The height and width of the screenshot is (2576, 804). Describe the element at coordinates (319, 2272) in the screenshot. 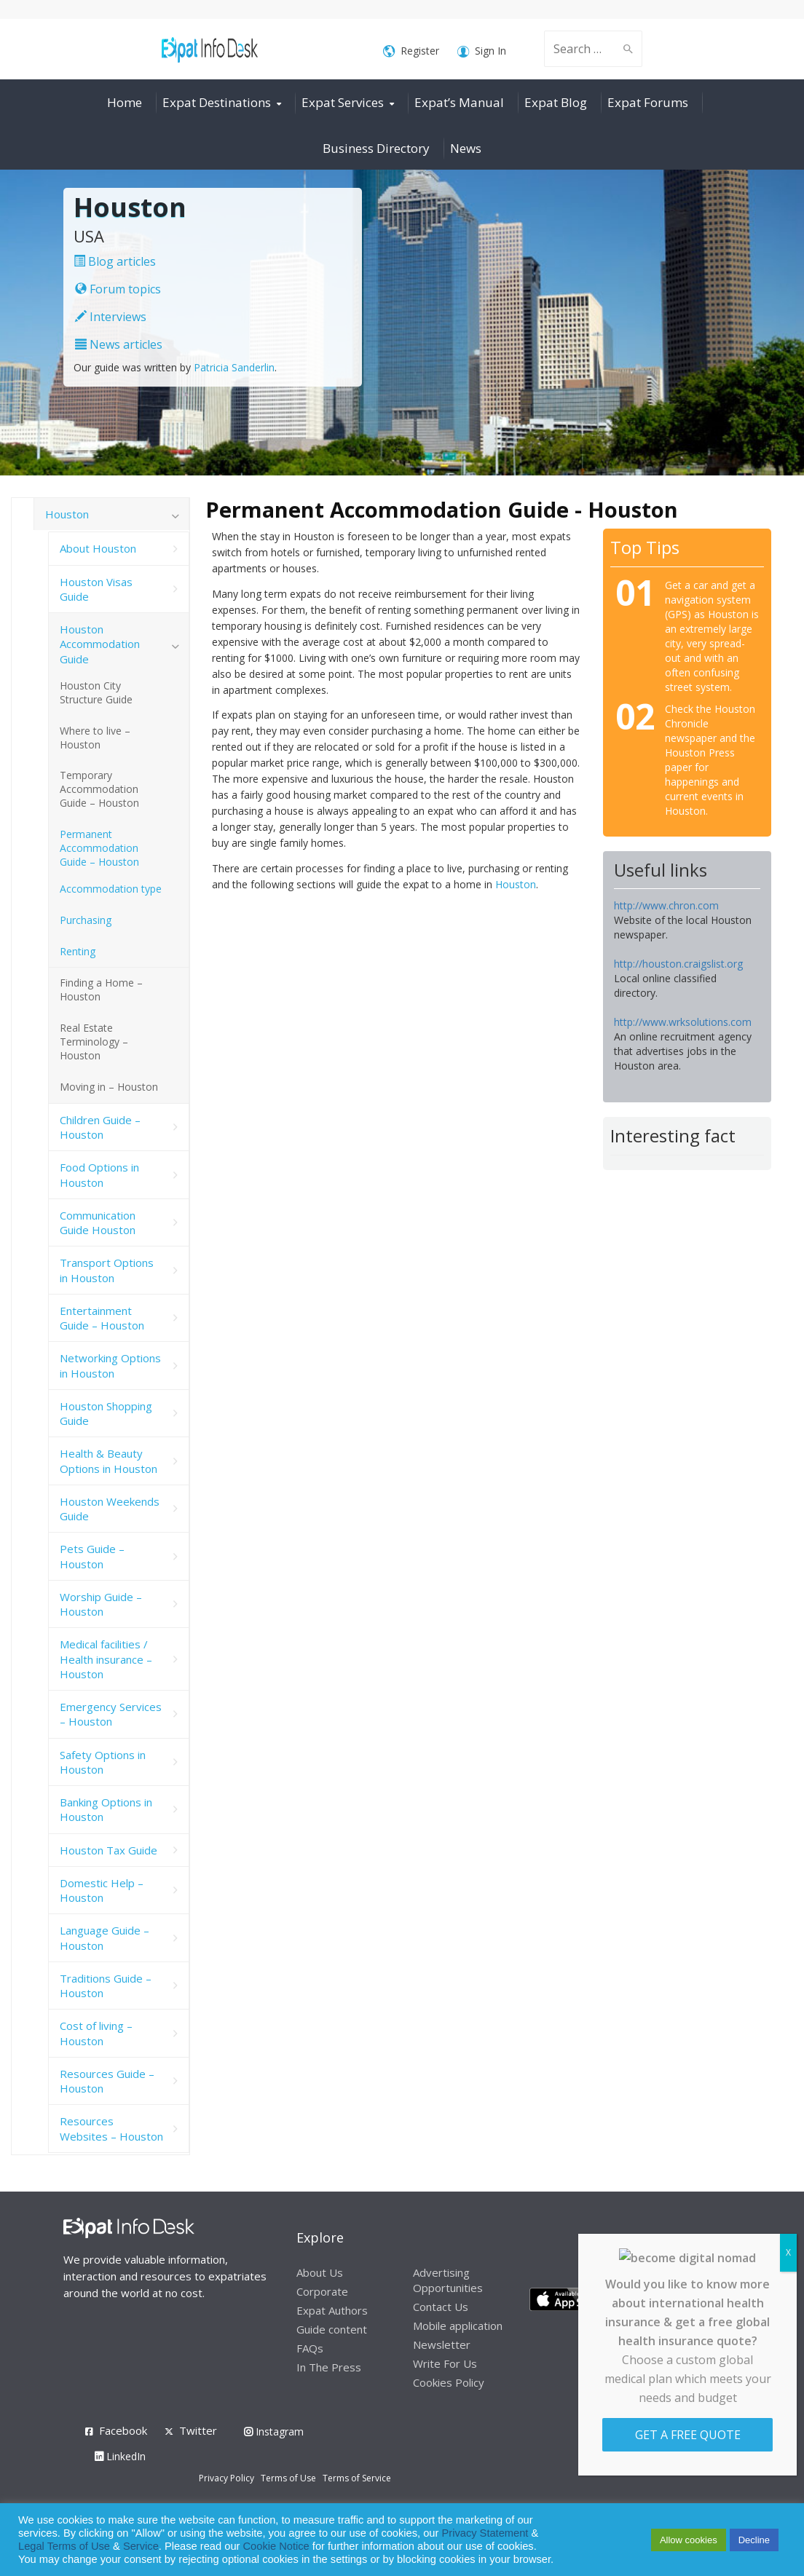

I see `About Us` at that location.